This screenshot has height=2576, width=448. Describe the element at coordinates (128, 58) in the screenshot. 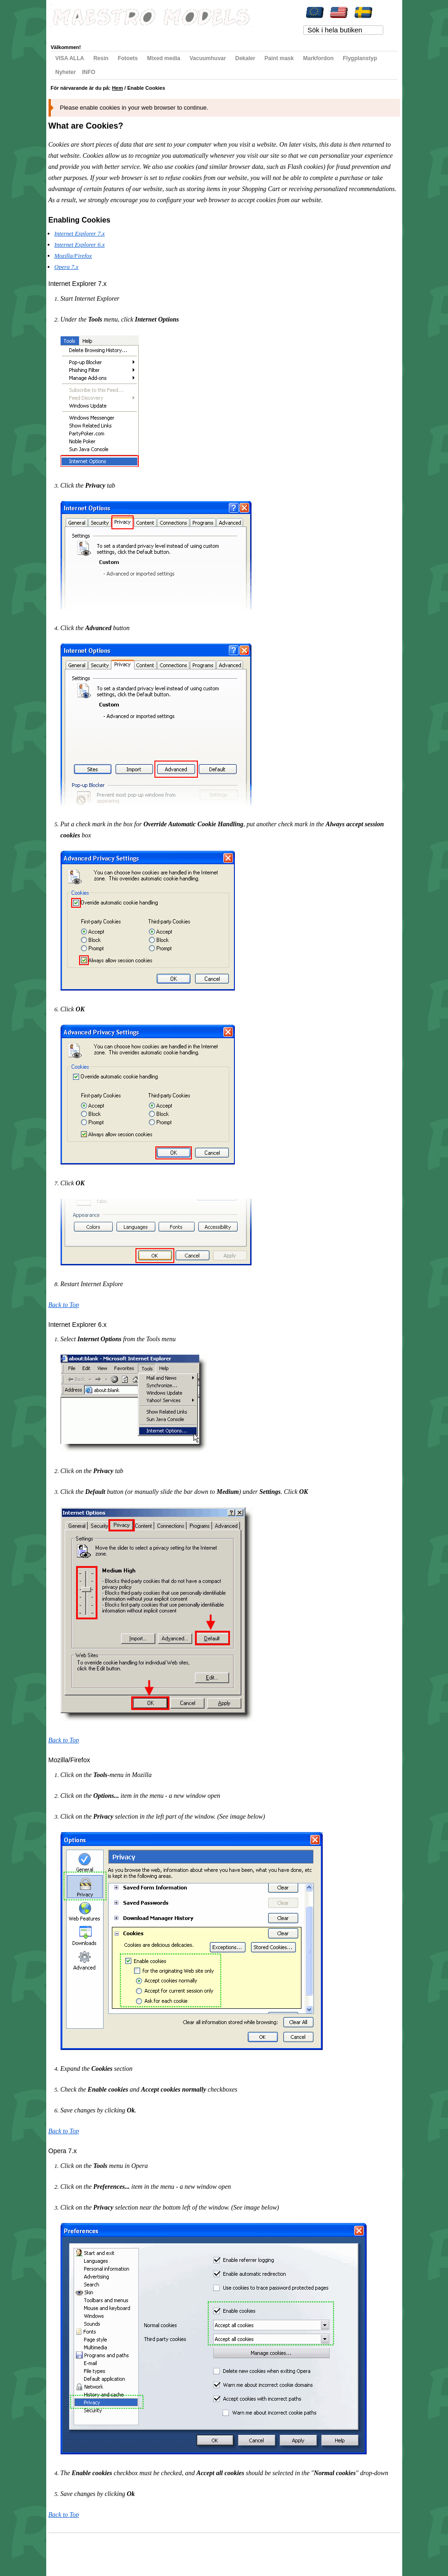

I see `Fotoets` at that location.